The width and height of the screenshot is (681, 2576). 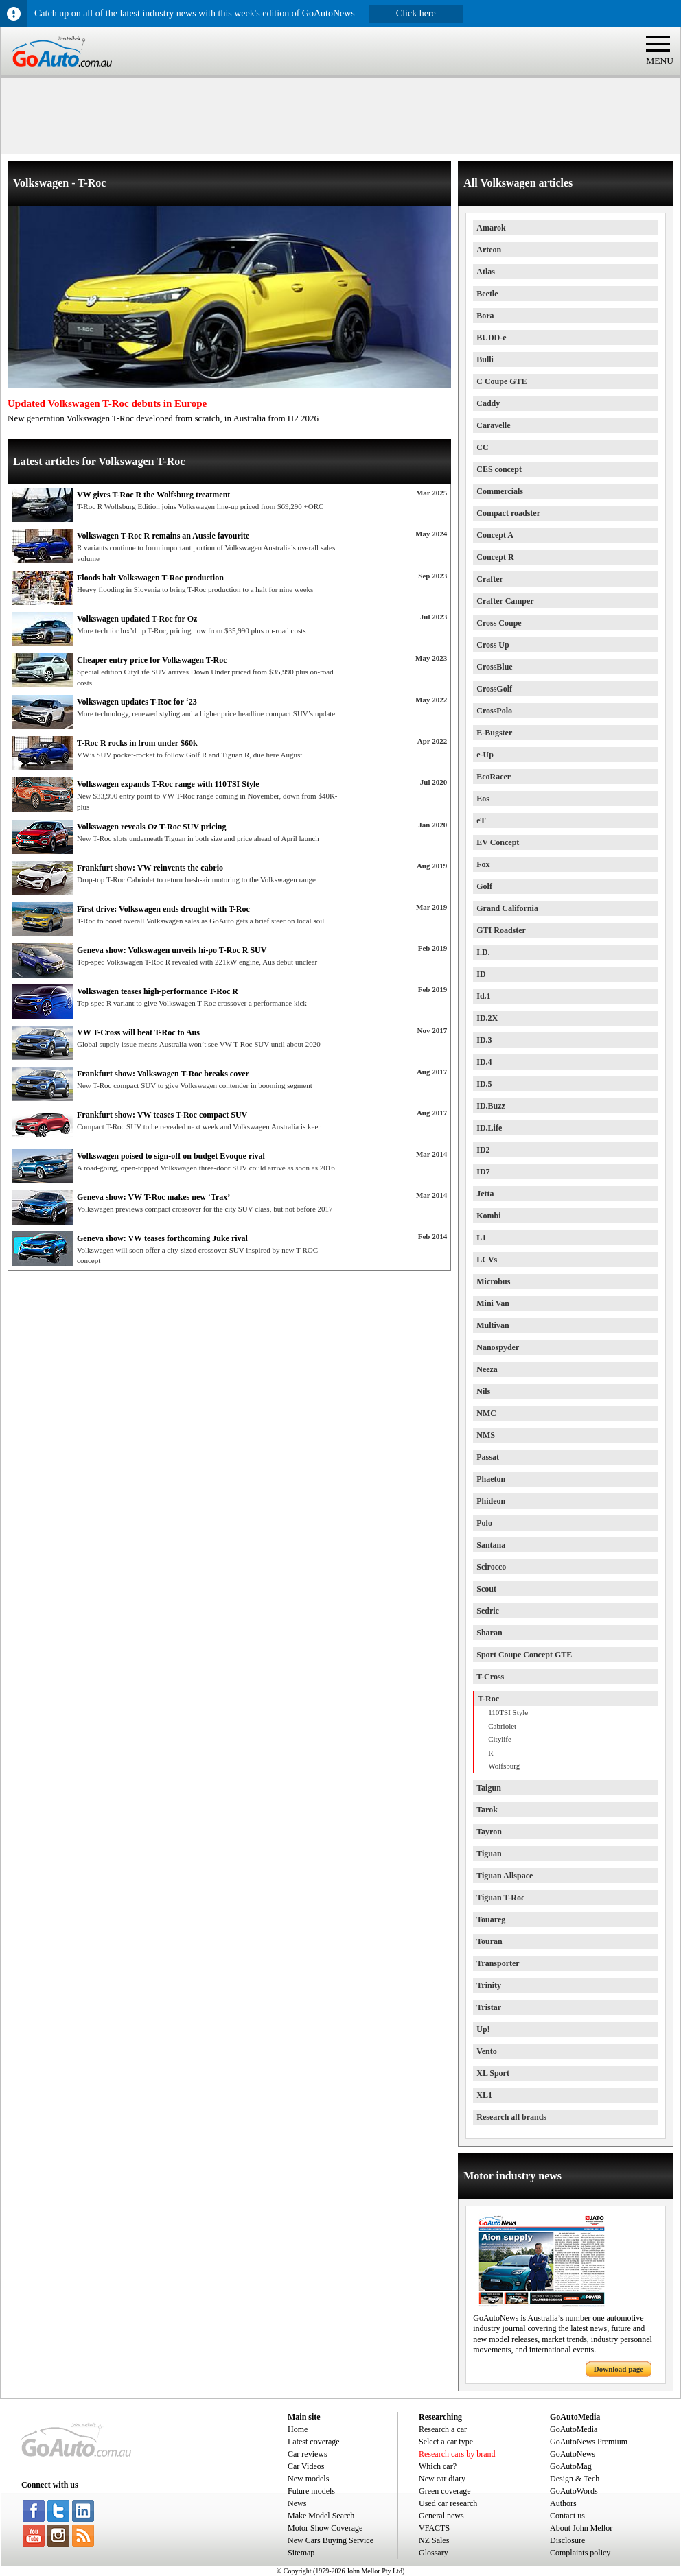 I want to click on Motor Show Coverage, so click(x=325, y=2528).